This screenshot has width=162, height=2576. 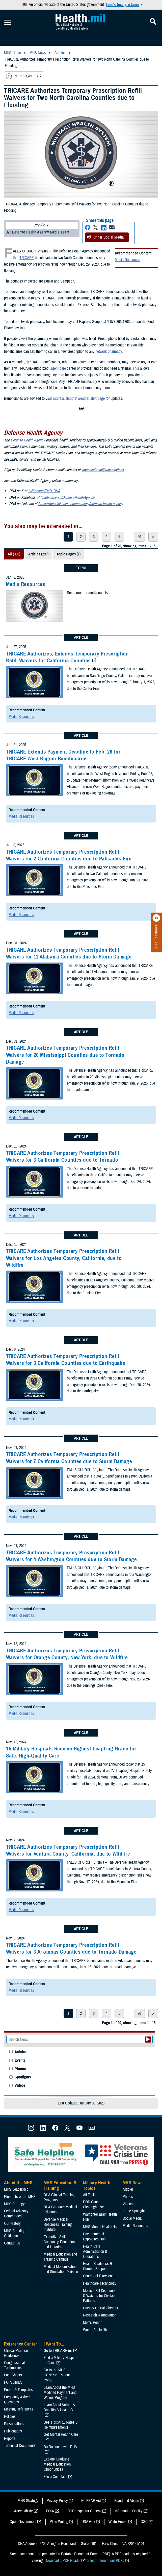 I want to click on Social Media, so click(x=132, y=2218).